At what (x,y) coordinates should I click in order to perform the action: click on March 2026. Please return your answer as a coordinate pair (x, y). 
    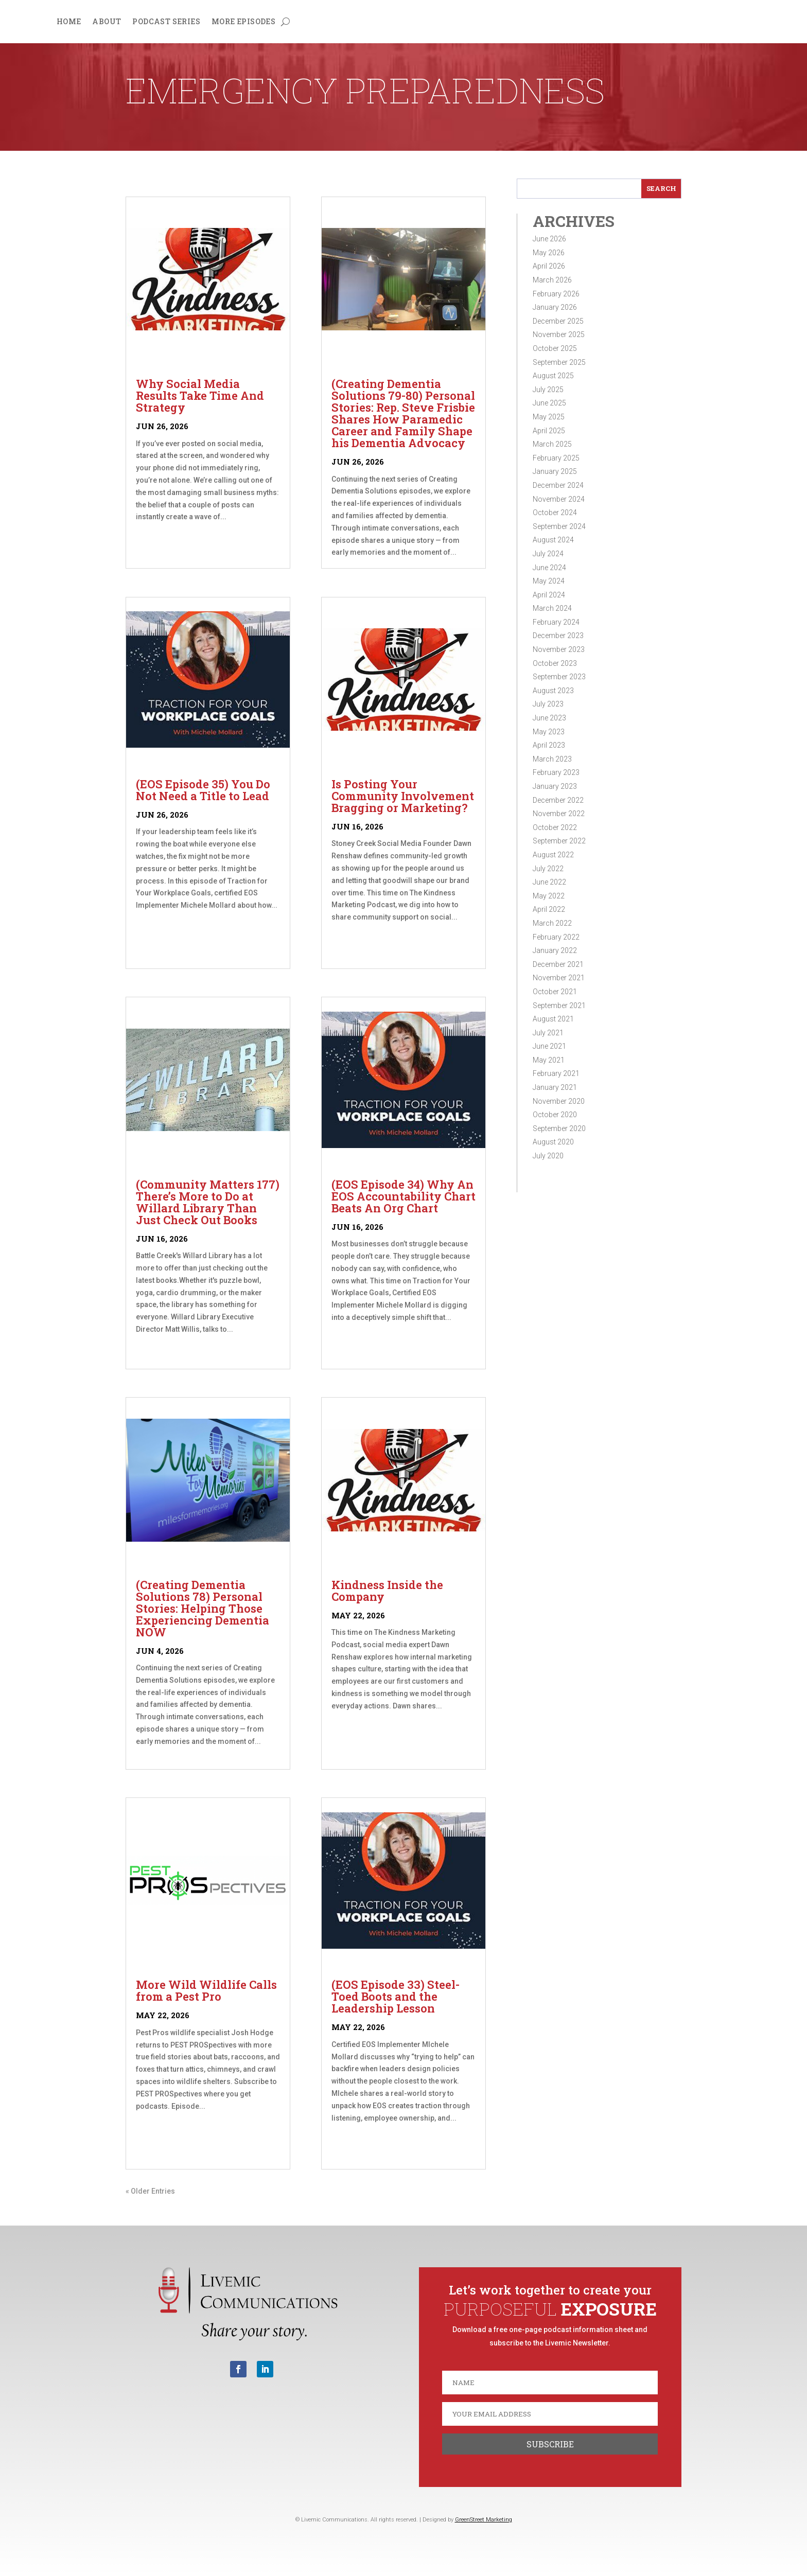
    Looking at the image, I should click on (552, 280).